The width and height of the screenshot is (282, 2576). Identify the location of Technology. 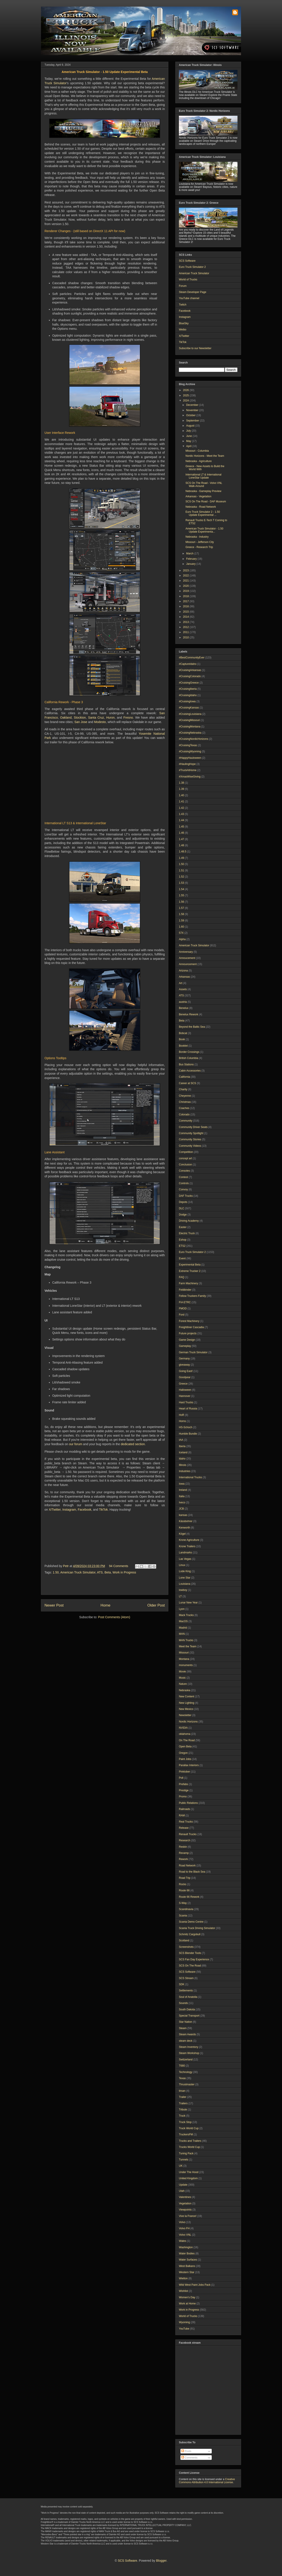
(185, 2072).